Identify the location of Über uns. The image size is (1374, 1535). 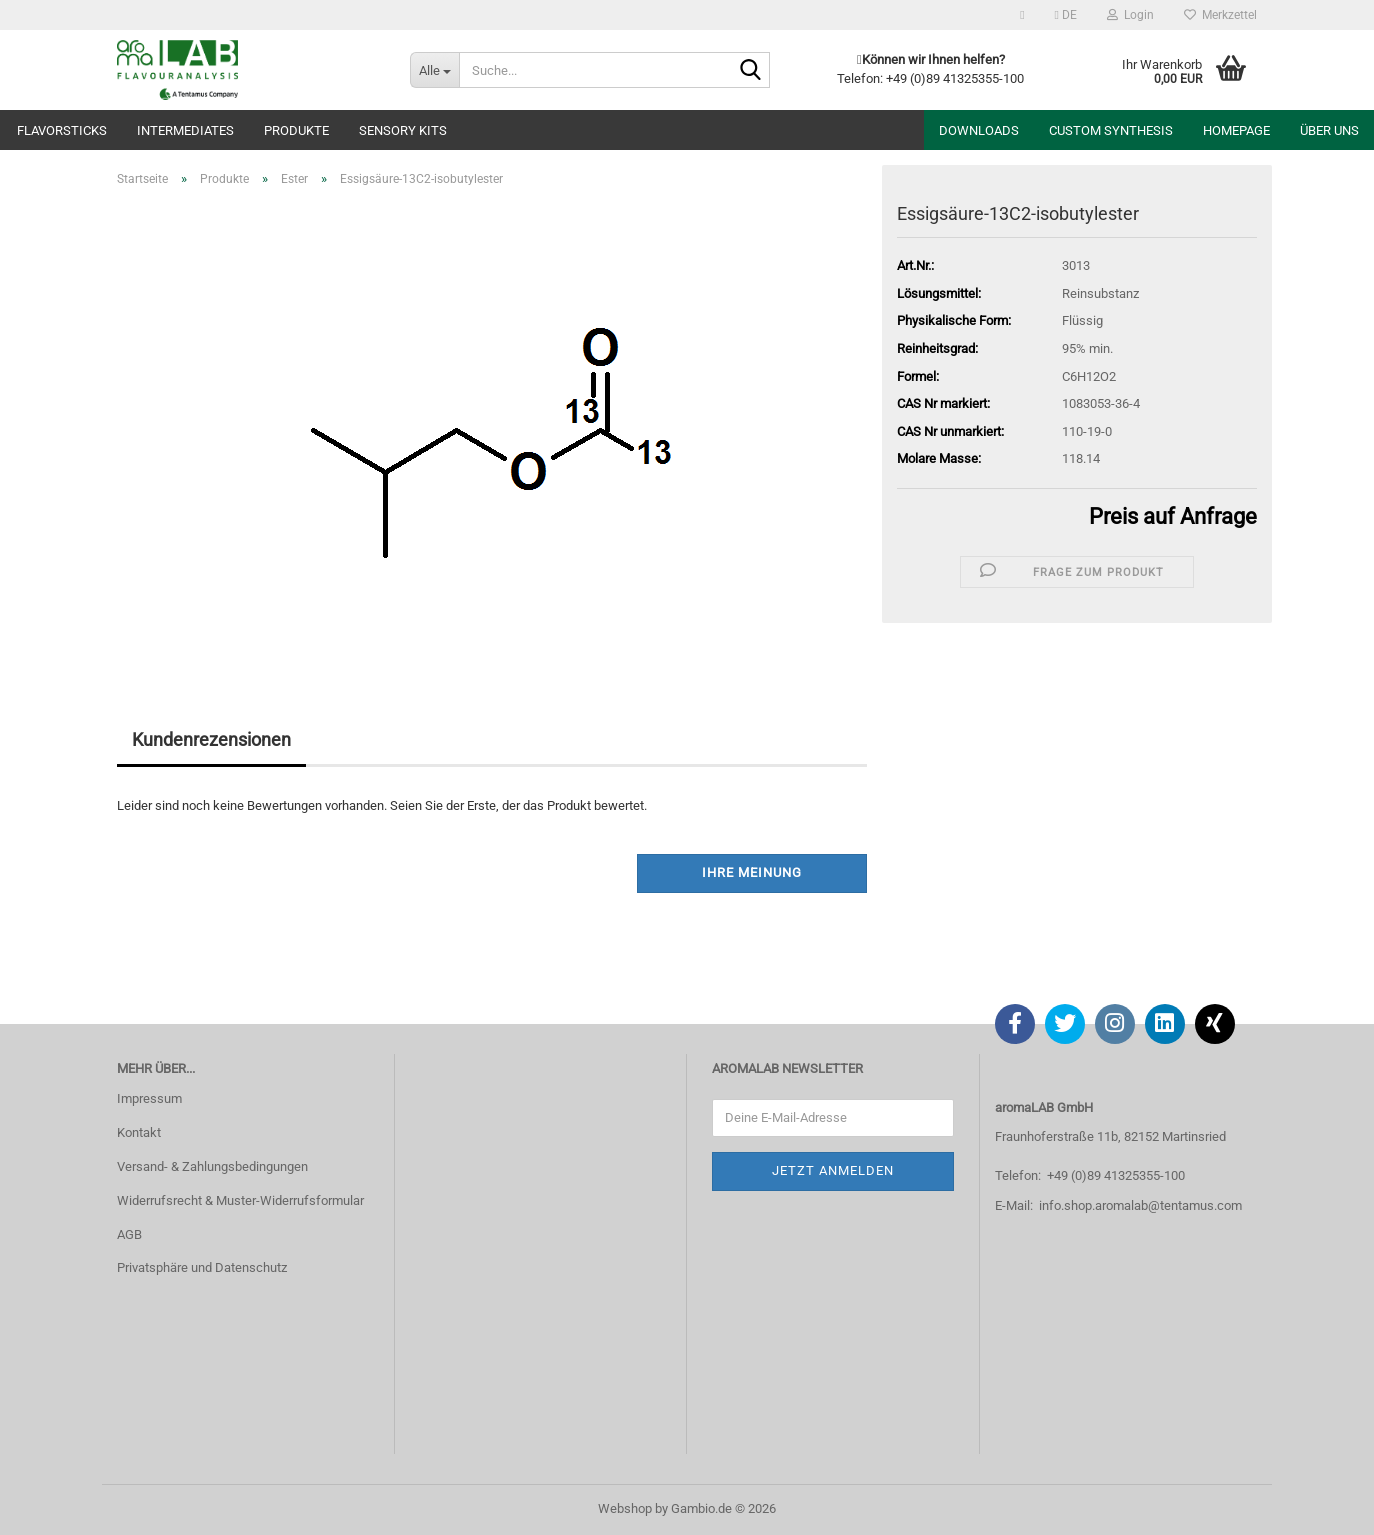
(1329, 130).